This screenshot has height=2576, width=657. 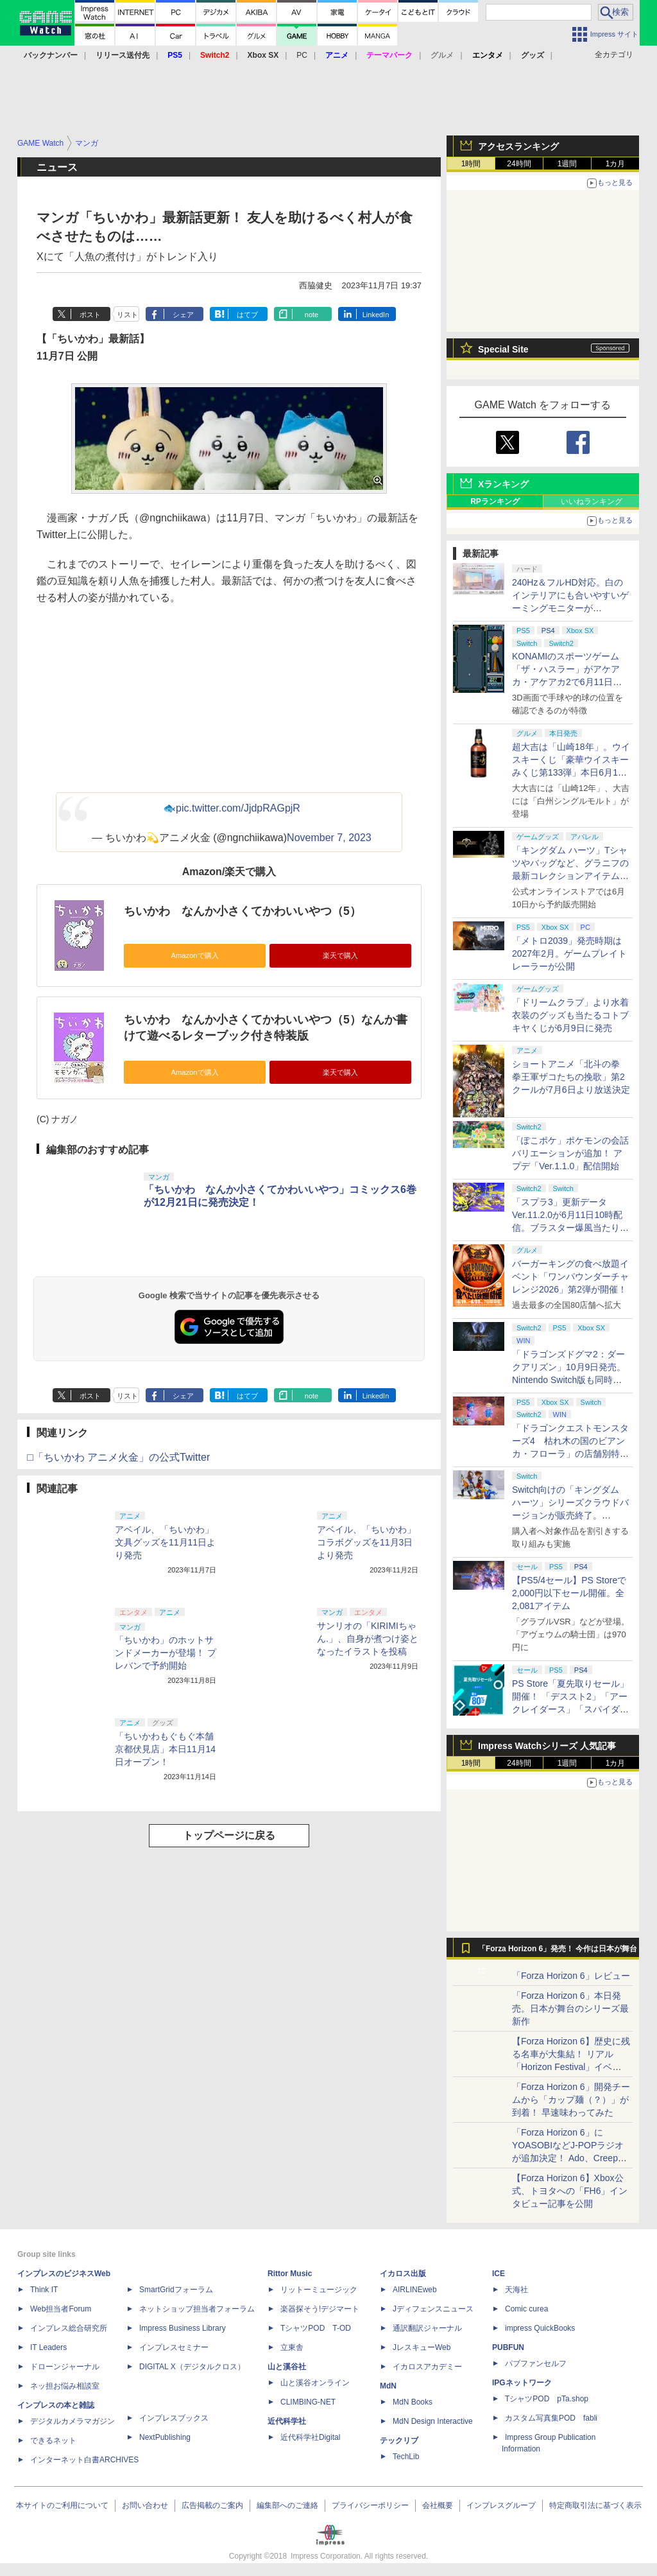 What do you see at coordinates (367, 1639) in the screenshot?
I see `サンリオの「KIRIMIちゃん.」、自身が煮つけ姿となったイラストを投稿` at bounding box center [367, 1639].